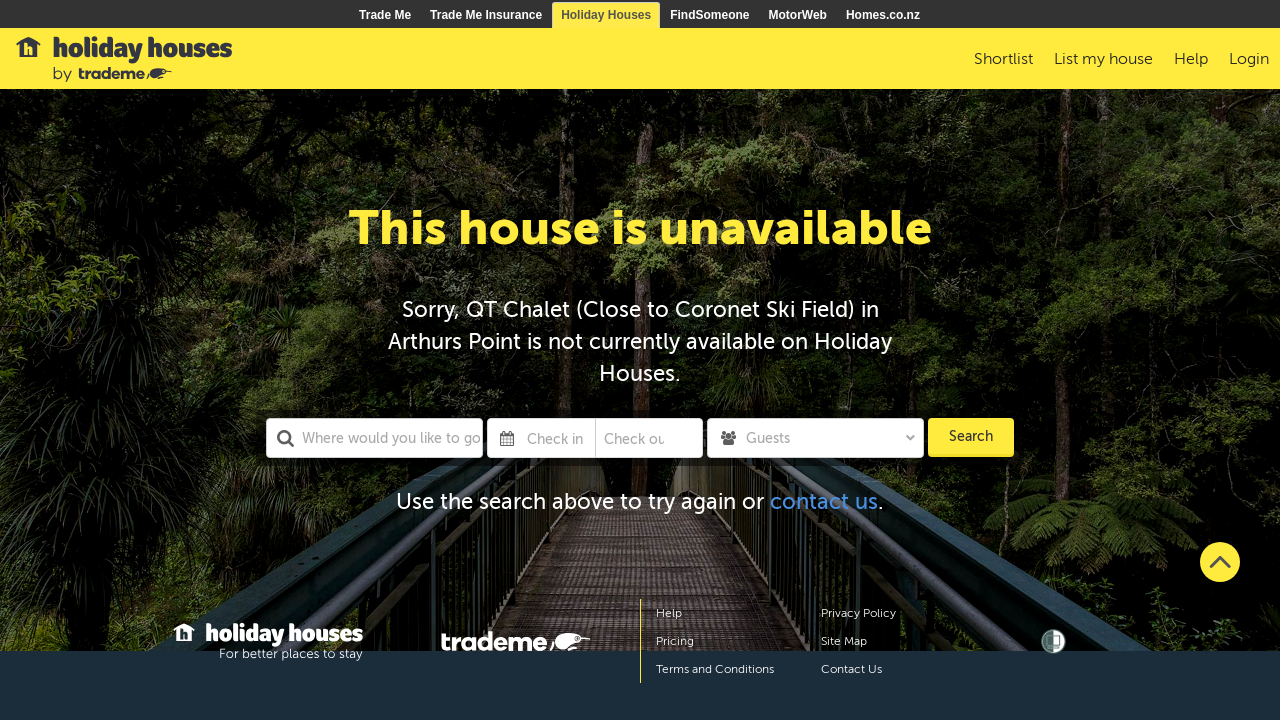 The height and width of the screenshot is (720, 1280). What do you see at coordinates (669, 613) in the screenshot?
I see `Help` at bounding box center [669, 613].